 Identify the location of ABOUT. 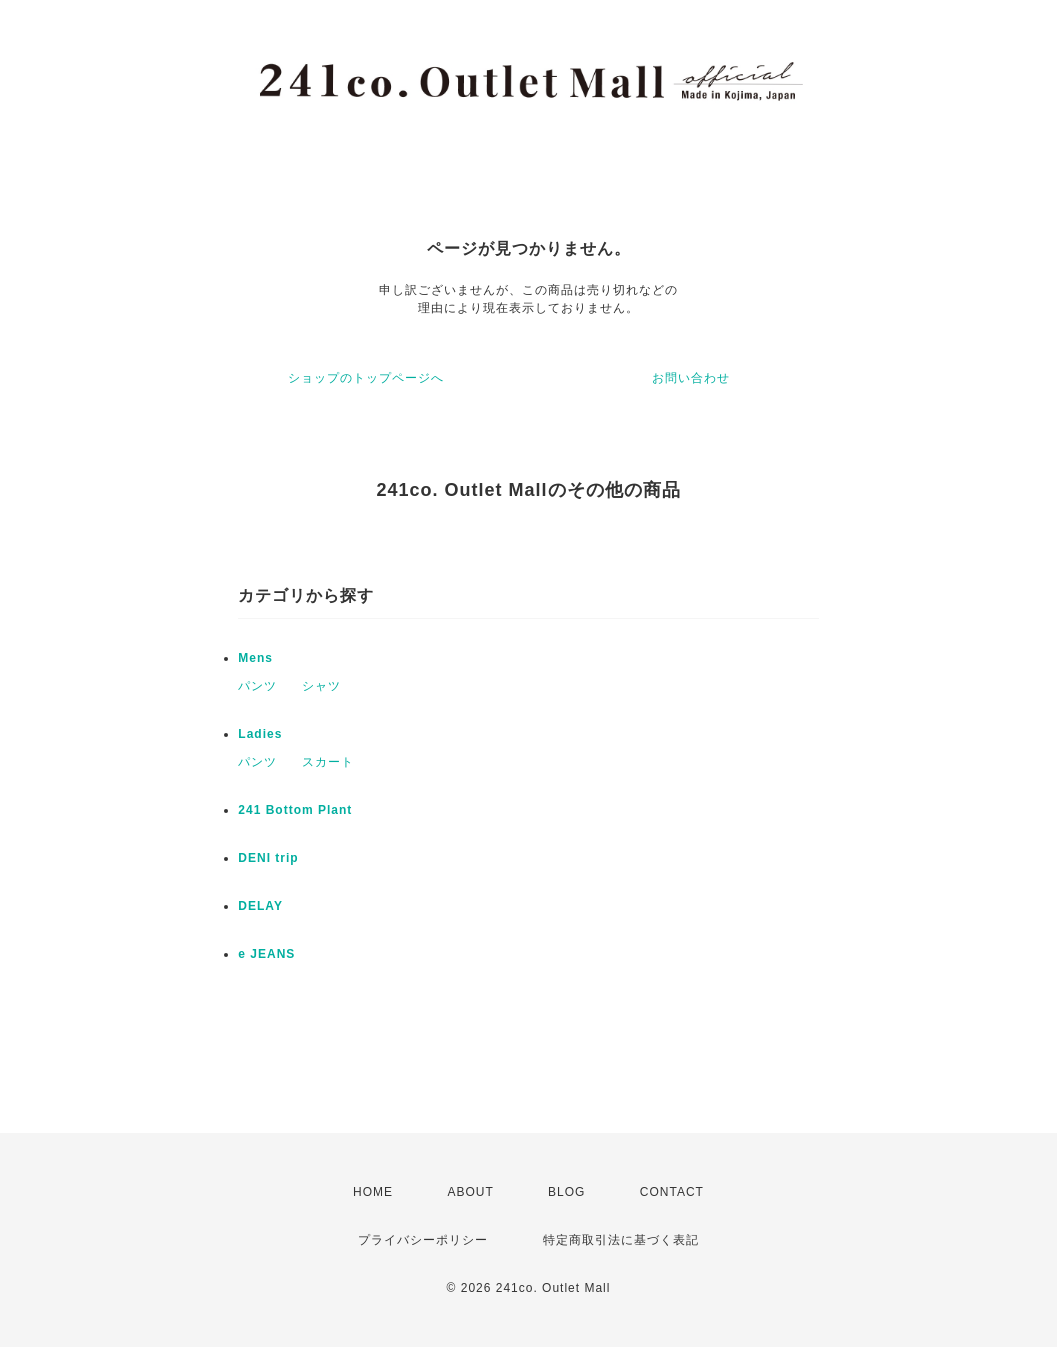
(470, 1192).